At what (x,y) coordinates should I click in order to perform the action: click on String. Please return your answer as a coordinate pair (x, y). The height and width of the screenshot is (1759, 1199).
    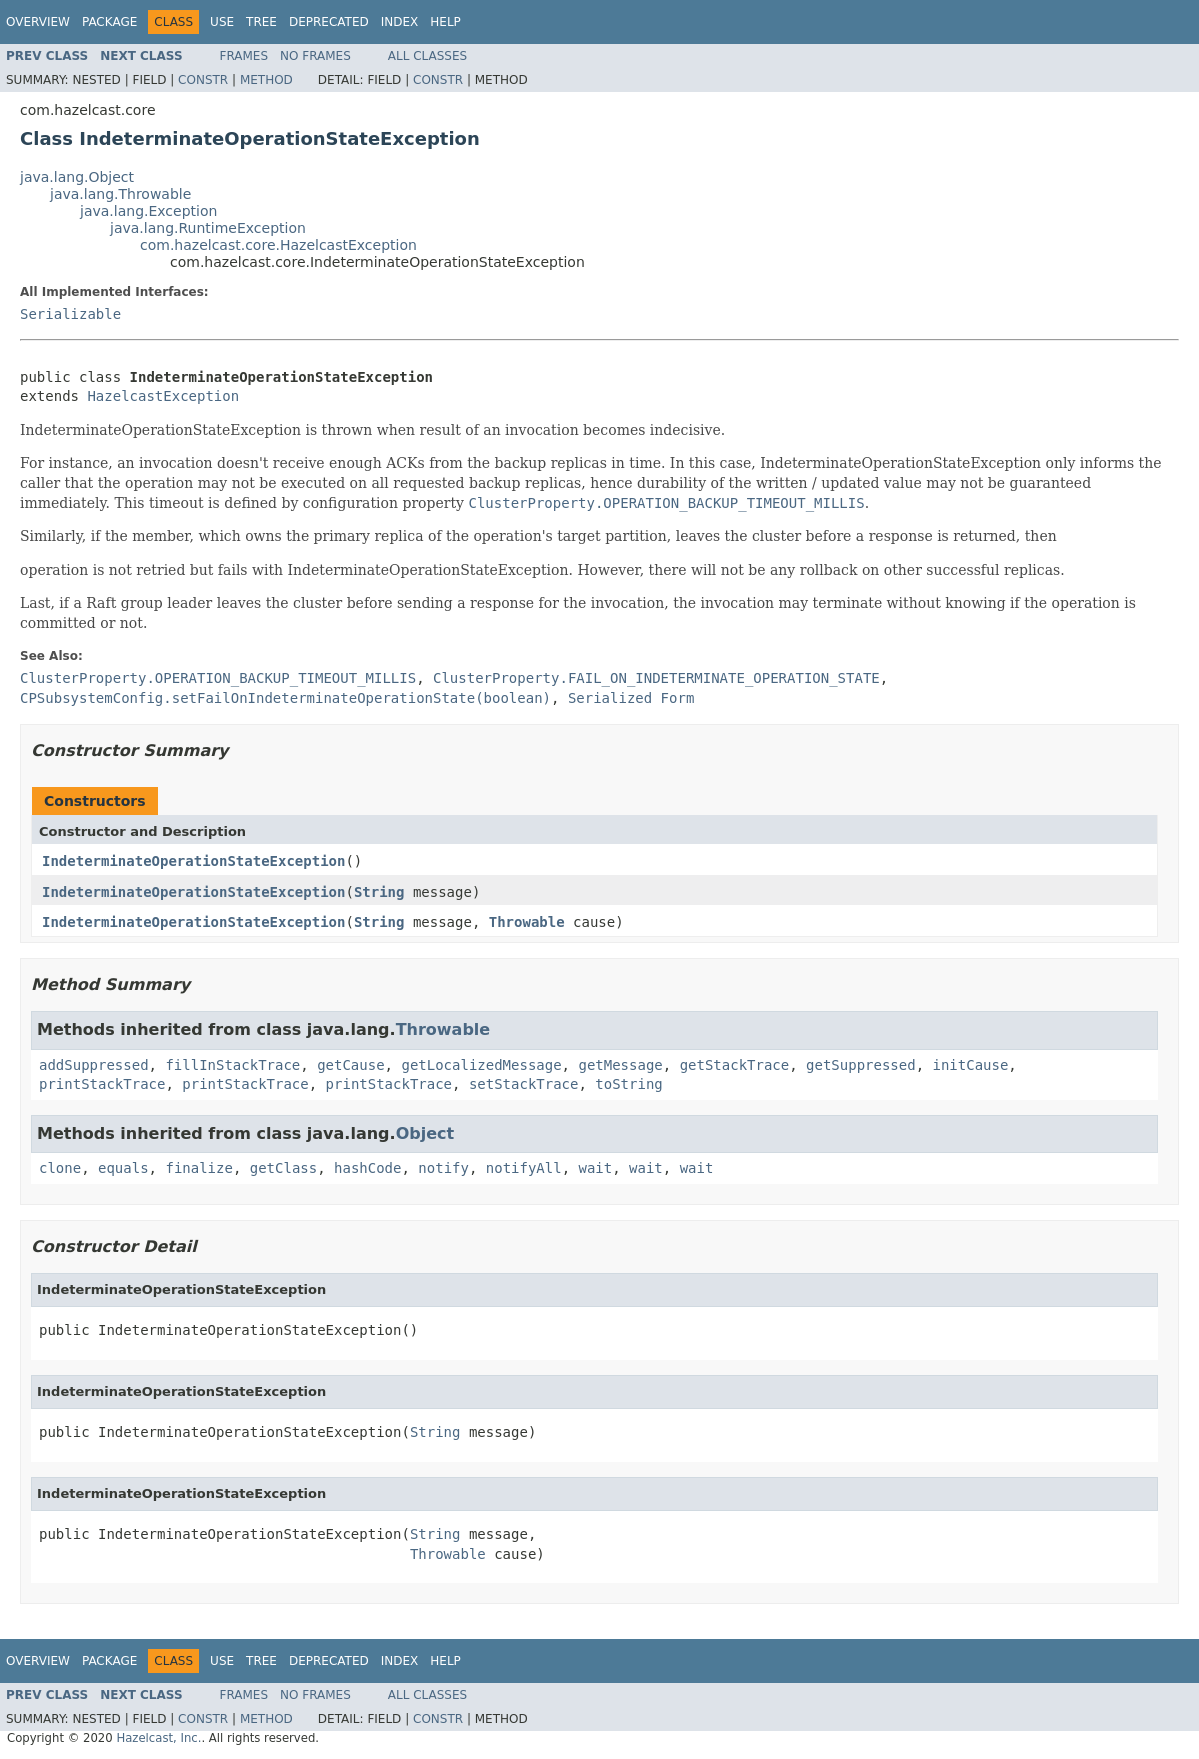
    Looking at the image, I should click on (379, 892).